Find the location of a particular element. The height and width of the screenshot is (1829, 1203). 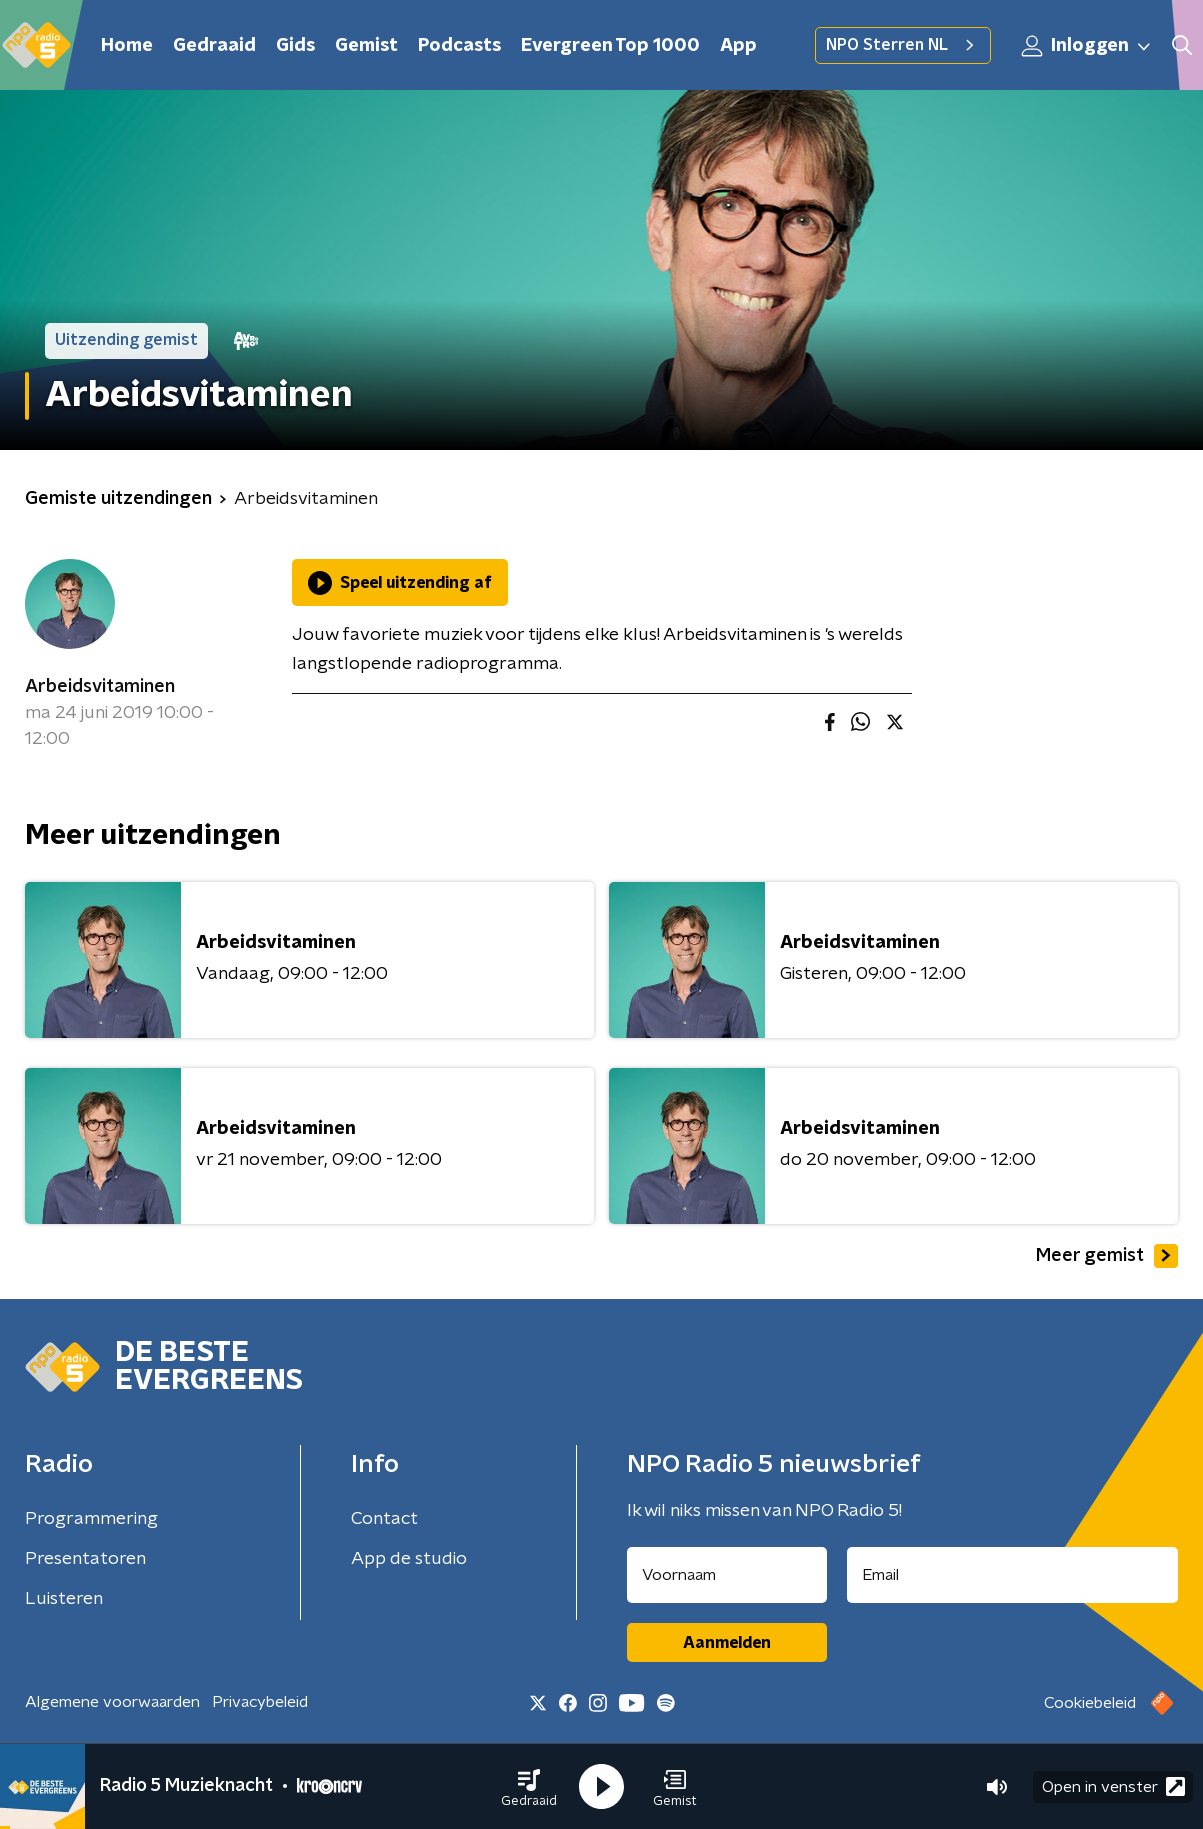

Algemene voorwaarden is located at coordinates (112, 1702).